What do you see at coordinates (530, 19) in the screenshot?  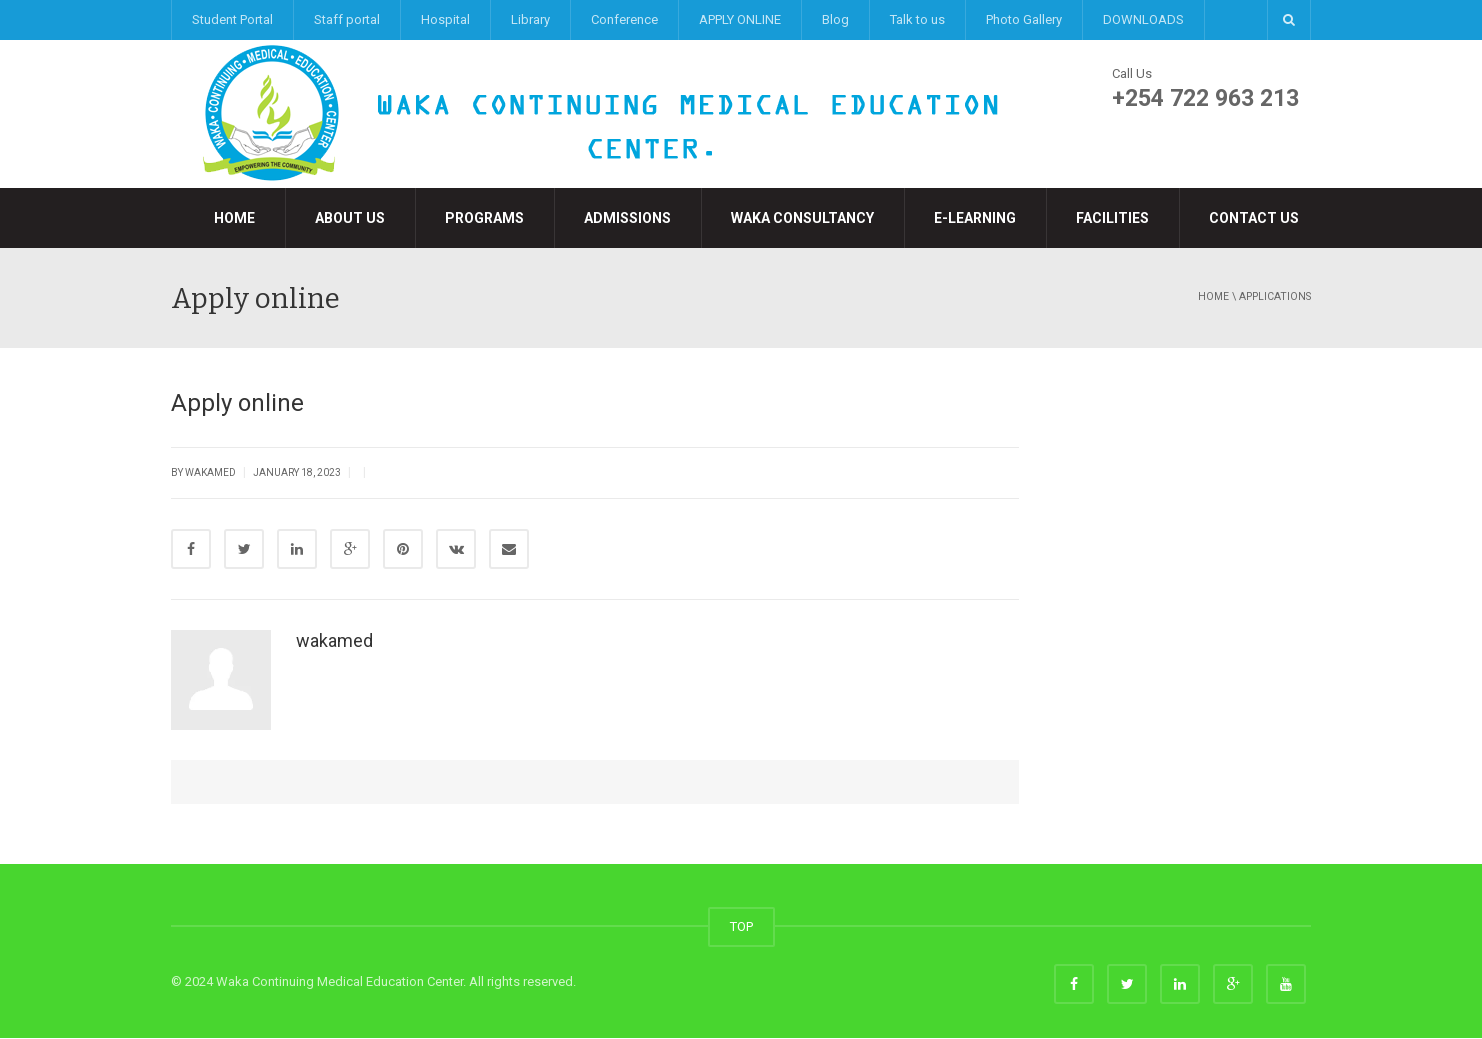 I see `Library` at bounding box center [530, 19].